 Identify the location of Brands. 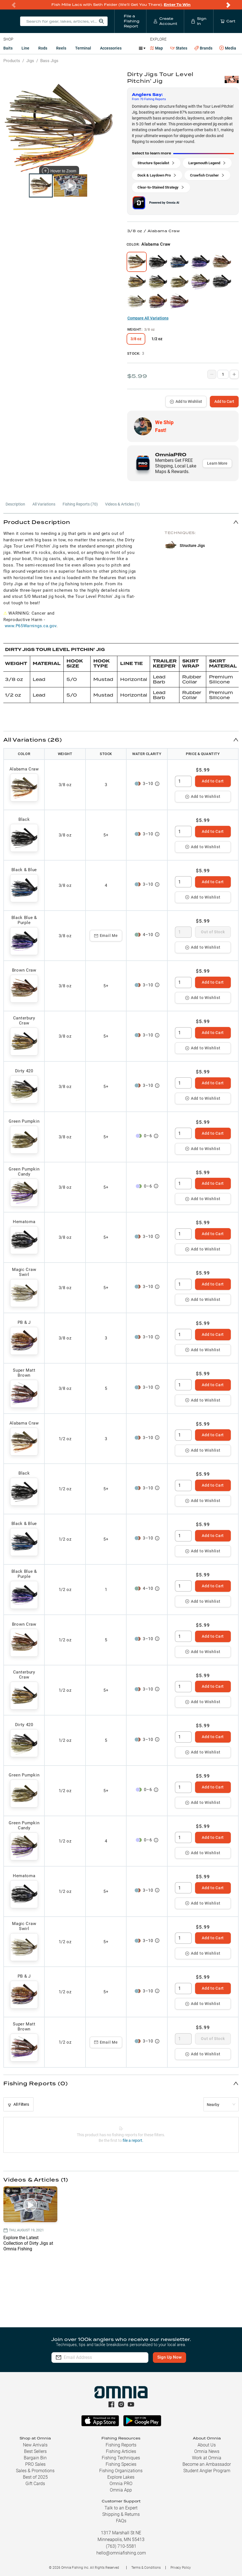
(203, 48).